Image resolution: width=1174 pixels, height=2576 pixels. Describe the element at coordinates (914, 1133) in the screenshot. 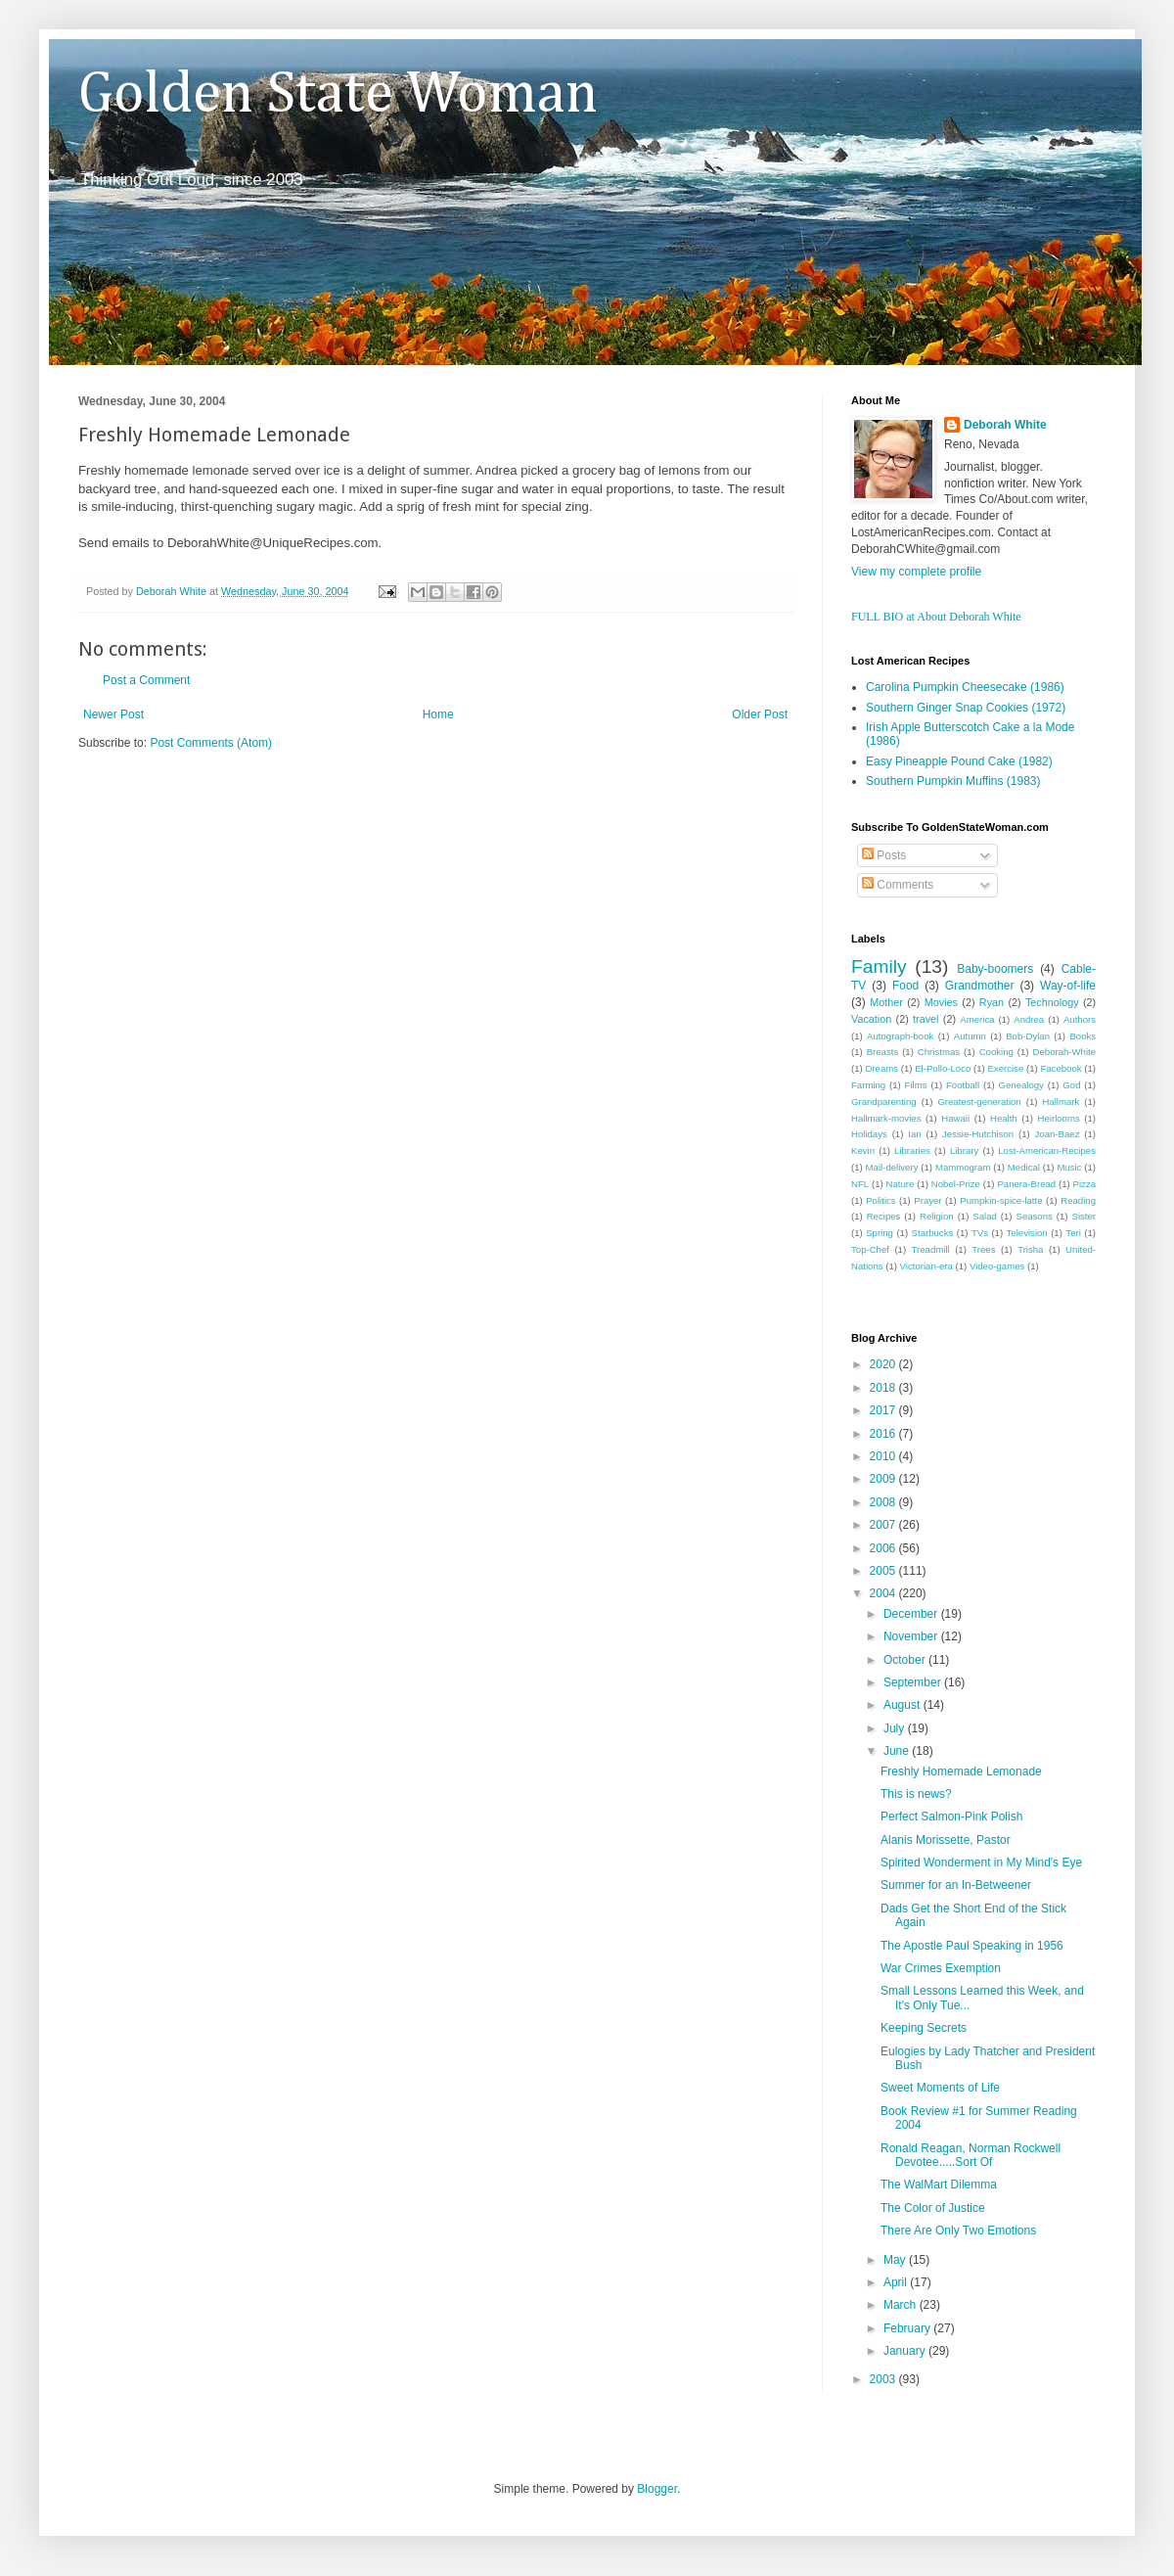

I see `Ian` at that location.